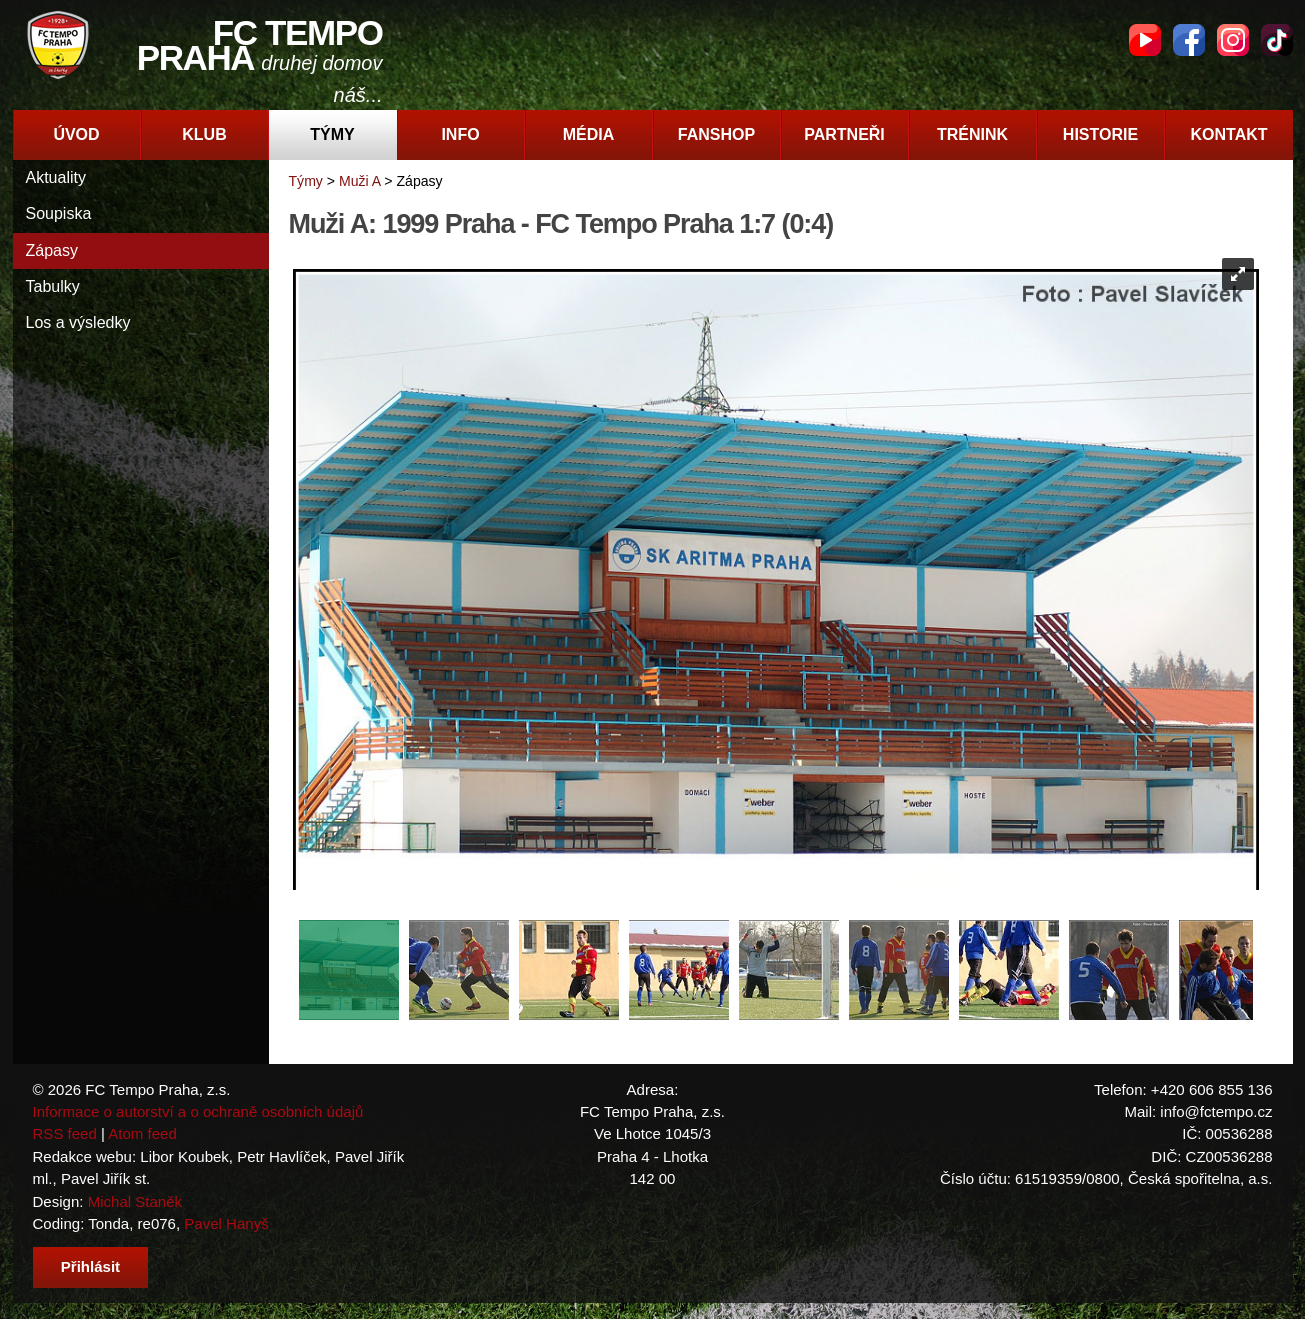 The image size is (1305, 1319). What do you see at coordinates (204, 134) in the screenshot?
I see `Klub` at bounding box center [204, 134].